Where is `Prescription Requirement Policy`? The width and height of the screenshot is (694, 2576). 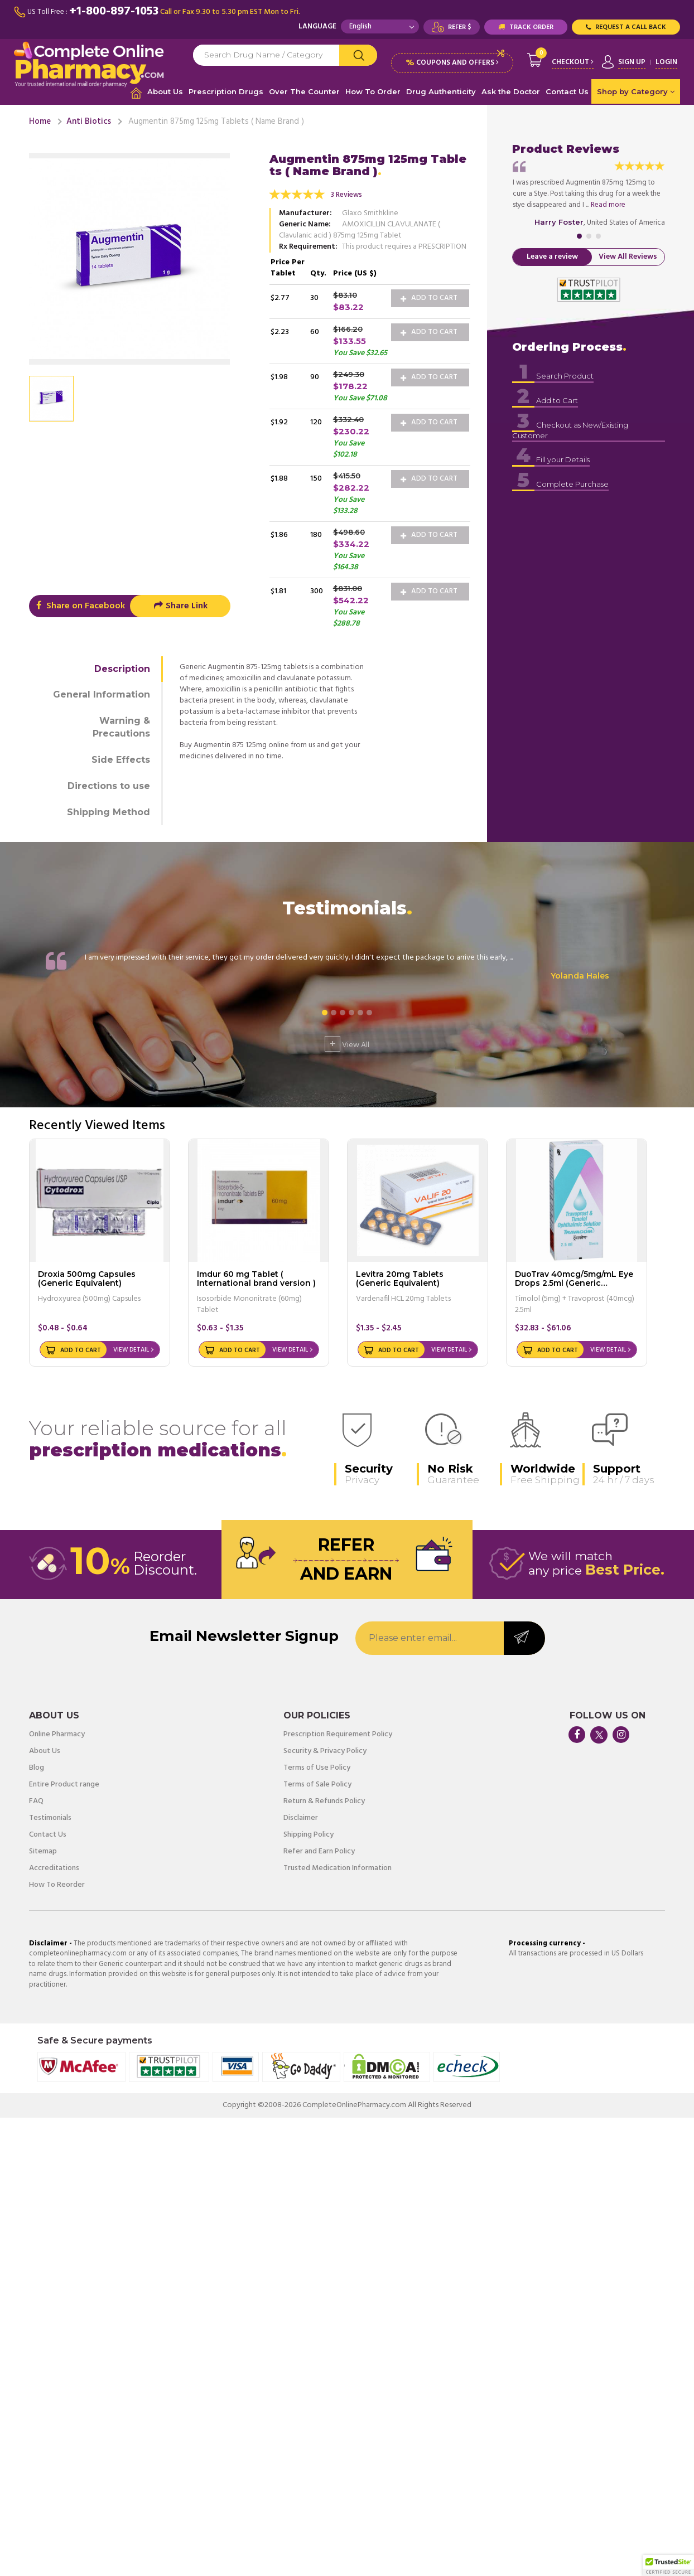
Prescription Requirement Policy is located at coordinates (337, 1734).